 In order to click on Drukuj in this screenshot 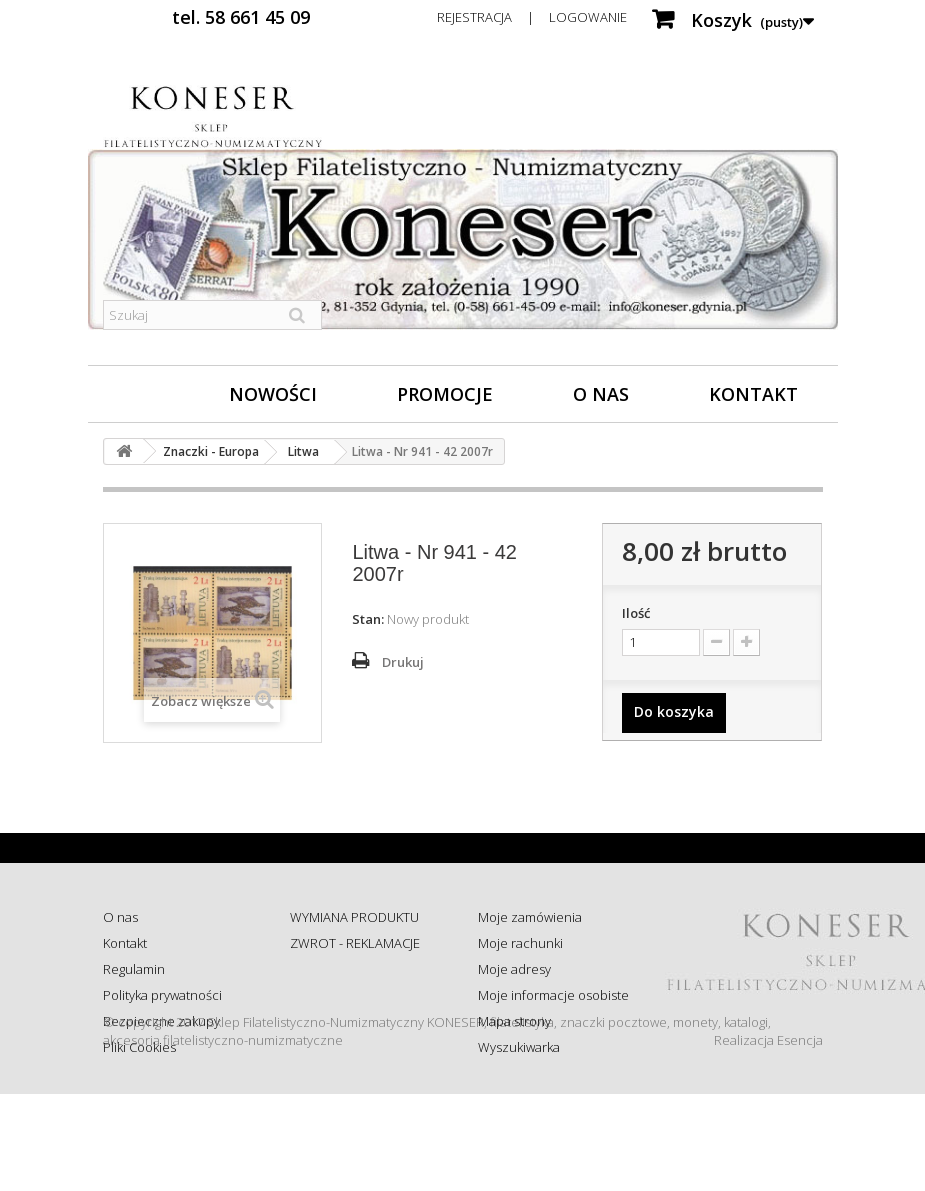, I will do `click(403, 662)`.